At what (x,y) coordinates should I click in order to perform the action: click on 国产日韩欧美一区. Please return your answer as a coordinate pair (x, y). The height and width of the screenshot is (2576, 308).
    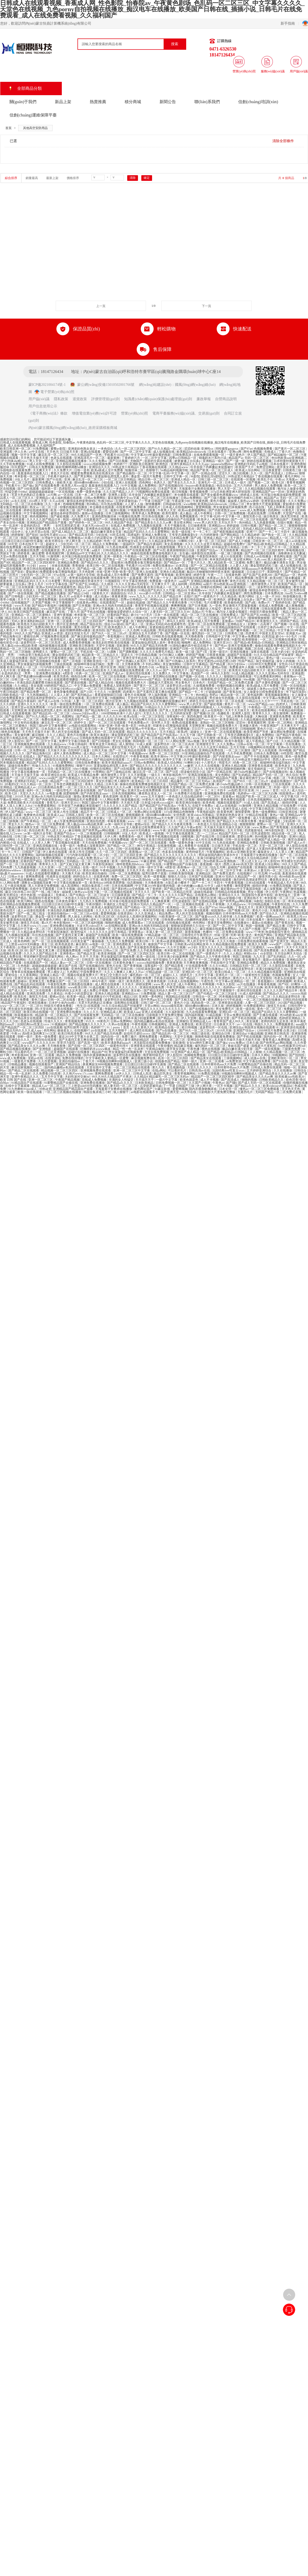
    Looking at the image, I should click on (210, 735).